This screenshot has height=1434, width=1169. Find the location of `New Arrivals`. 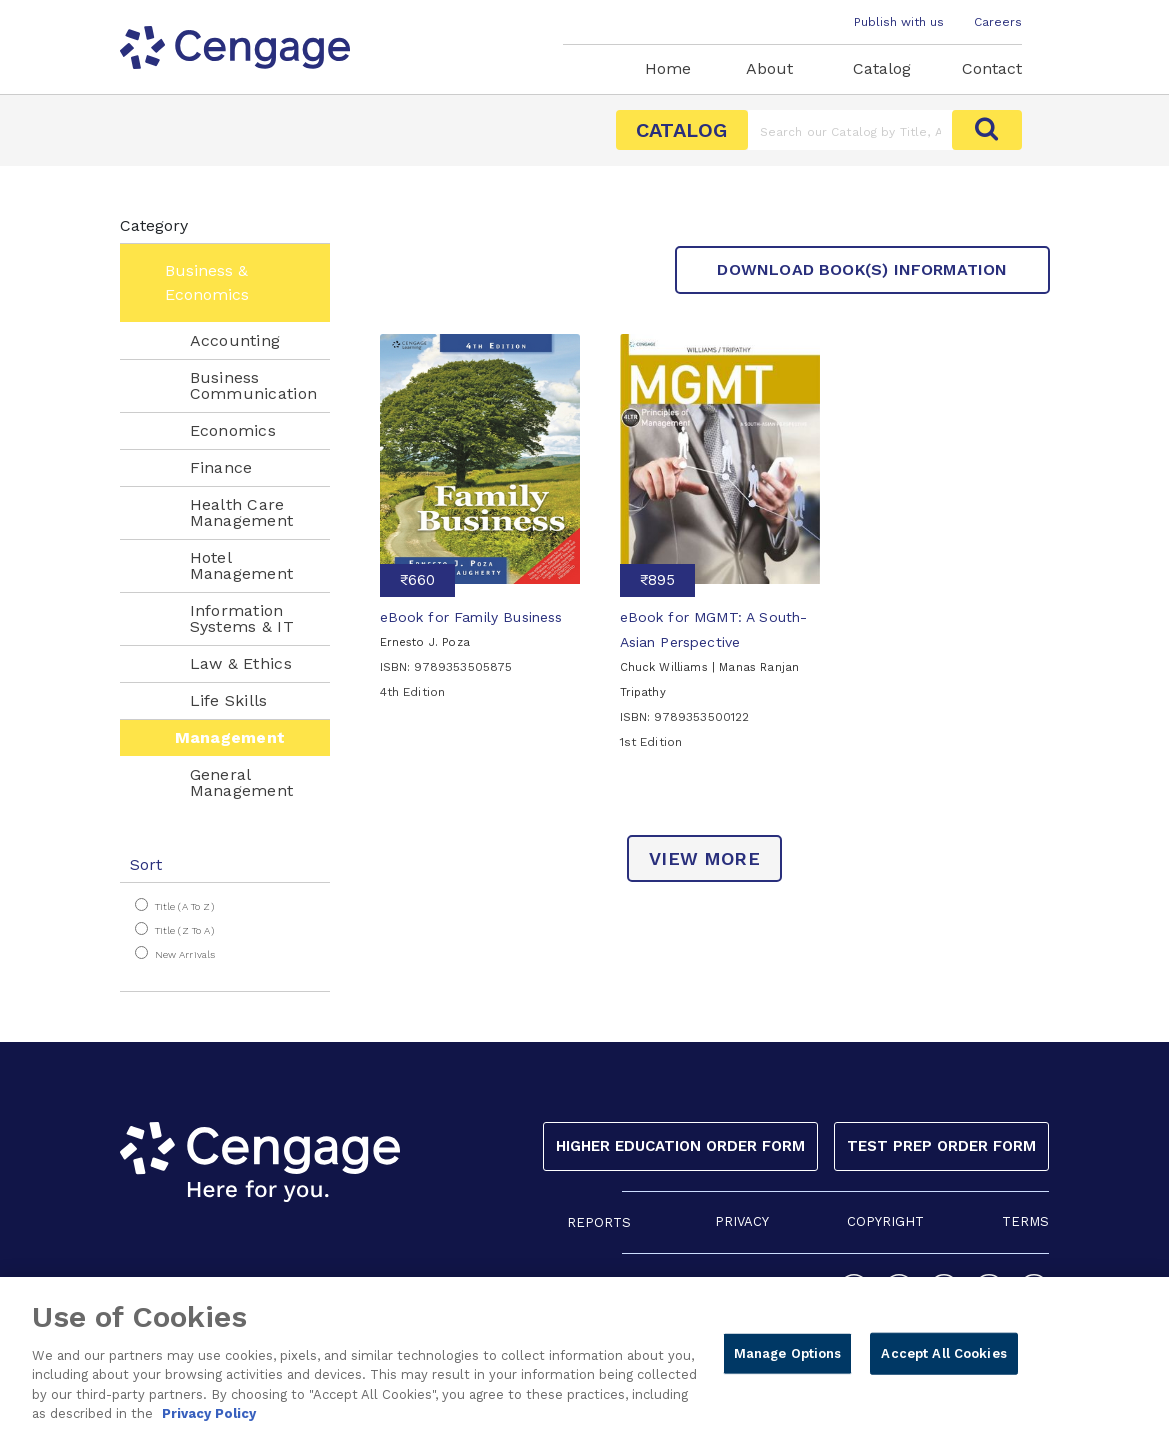

New Arrivals is located at coordinates (185, 954).